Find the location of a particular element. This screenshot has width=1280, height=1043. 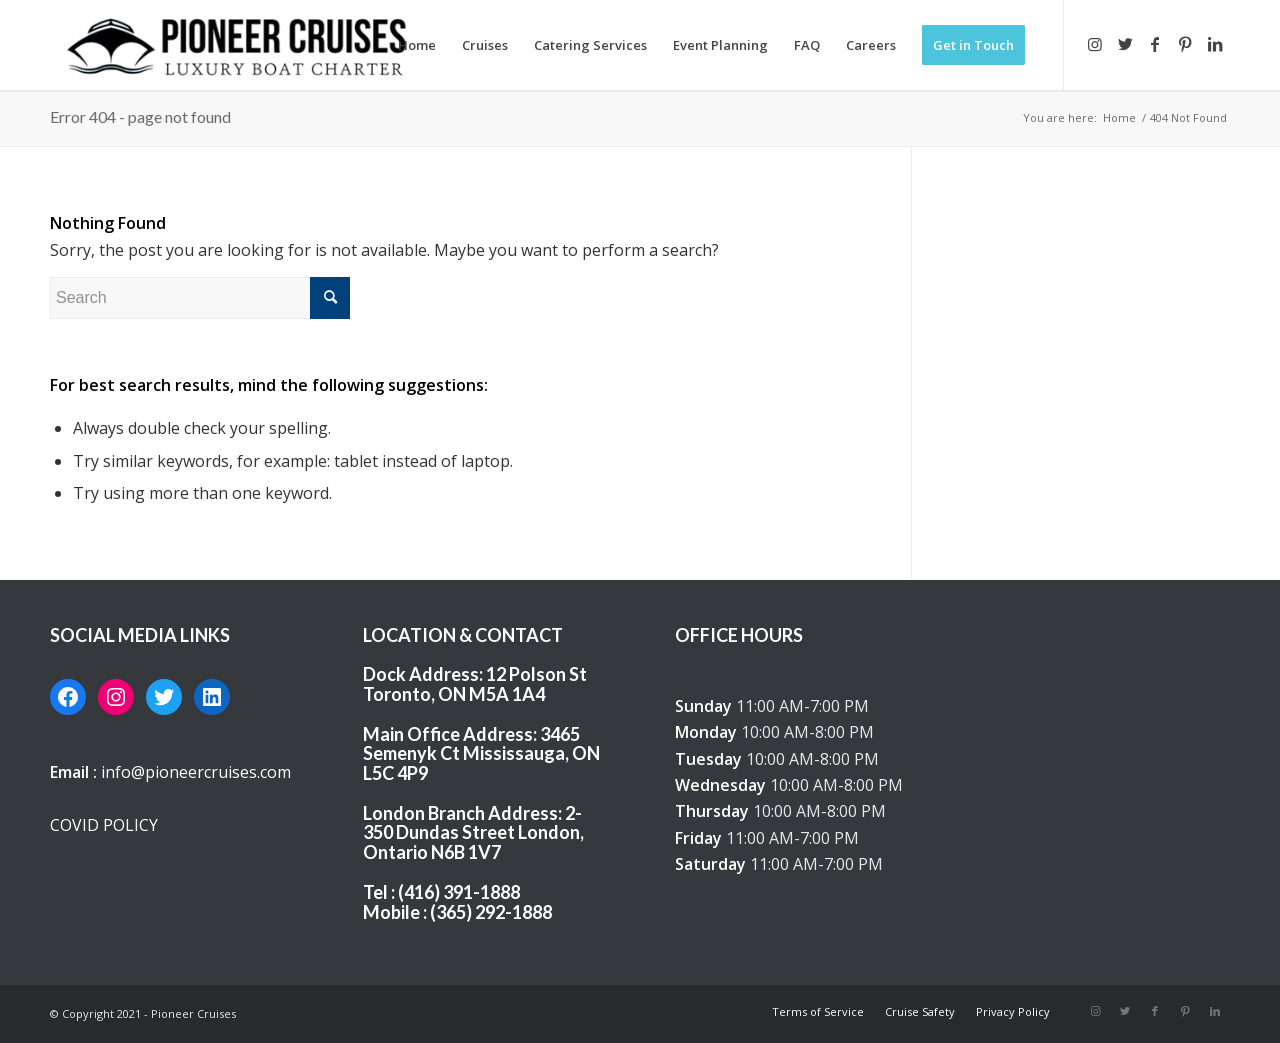

[Link to Twitter] is located at coordinates (1125, 44).